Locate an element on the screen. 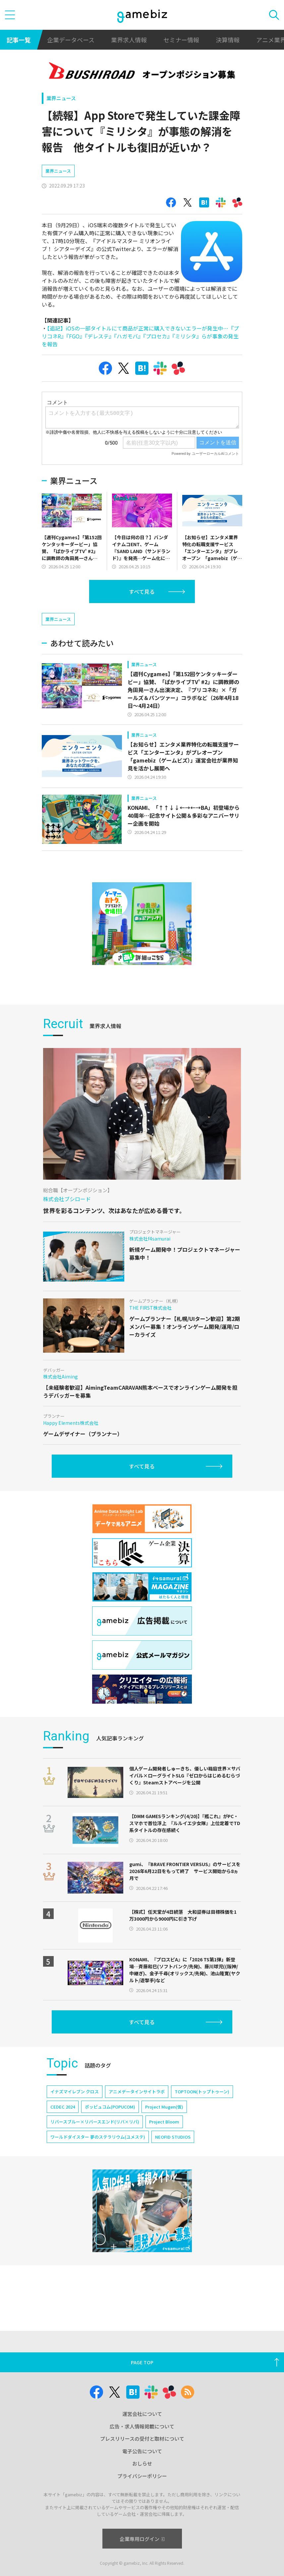 The height and width of the screenshot is (2576, 284). プライバシーポリシー is located at coordinates (142, 2475).